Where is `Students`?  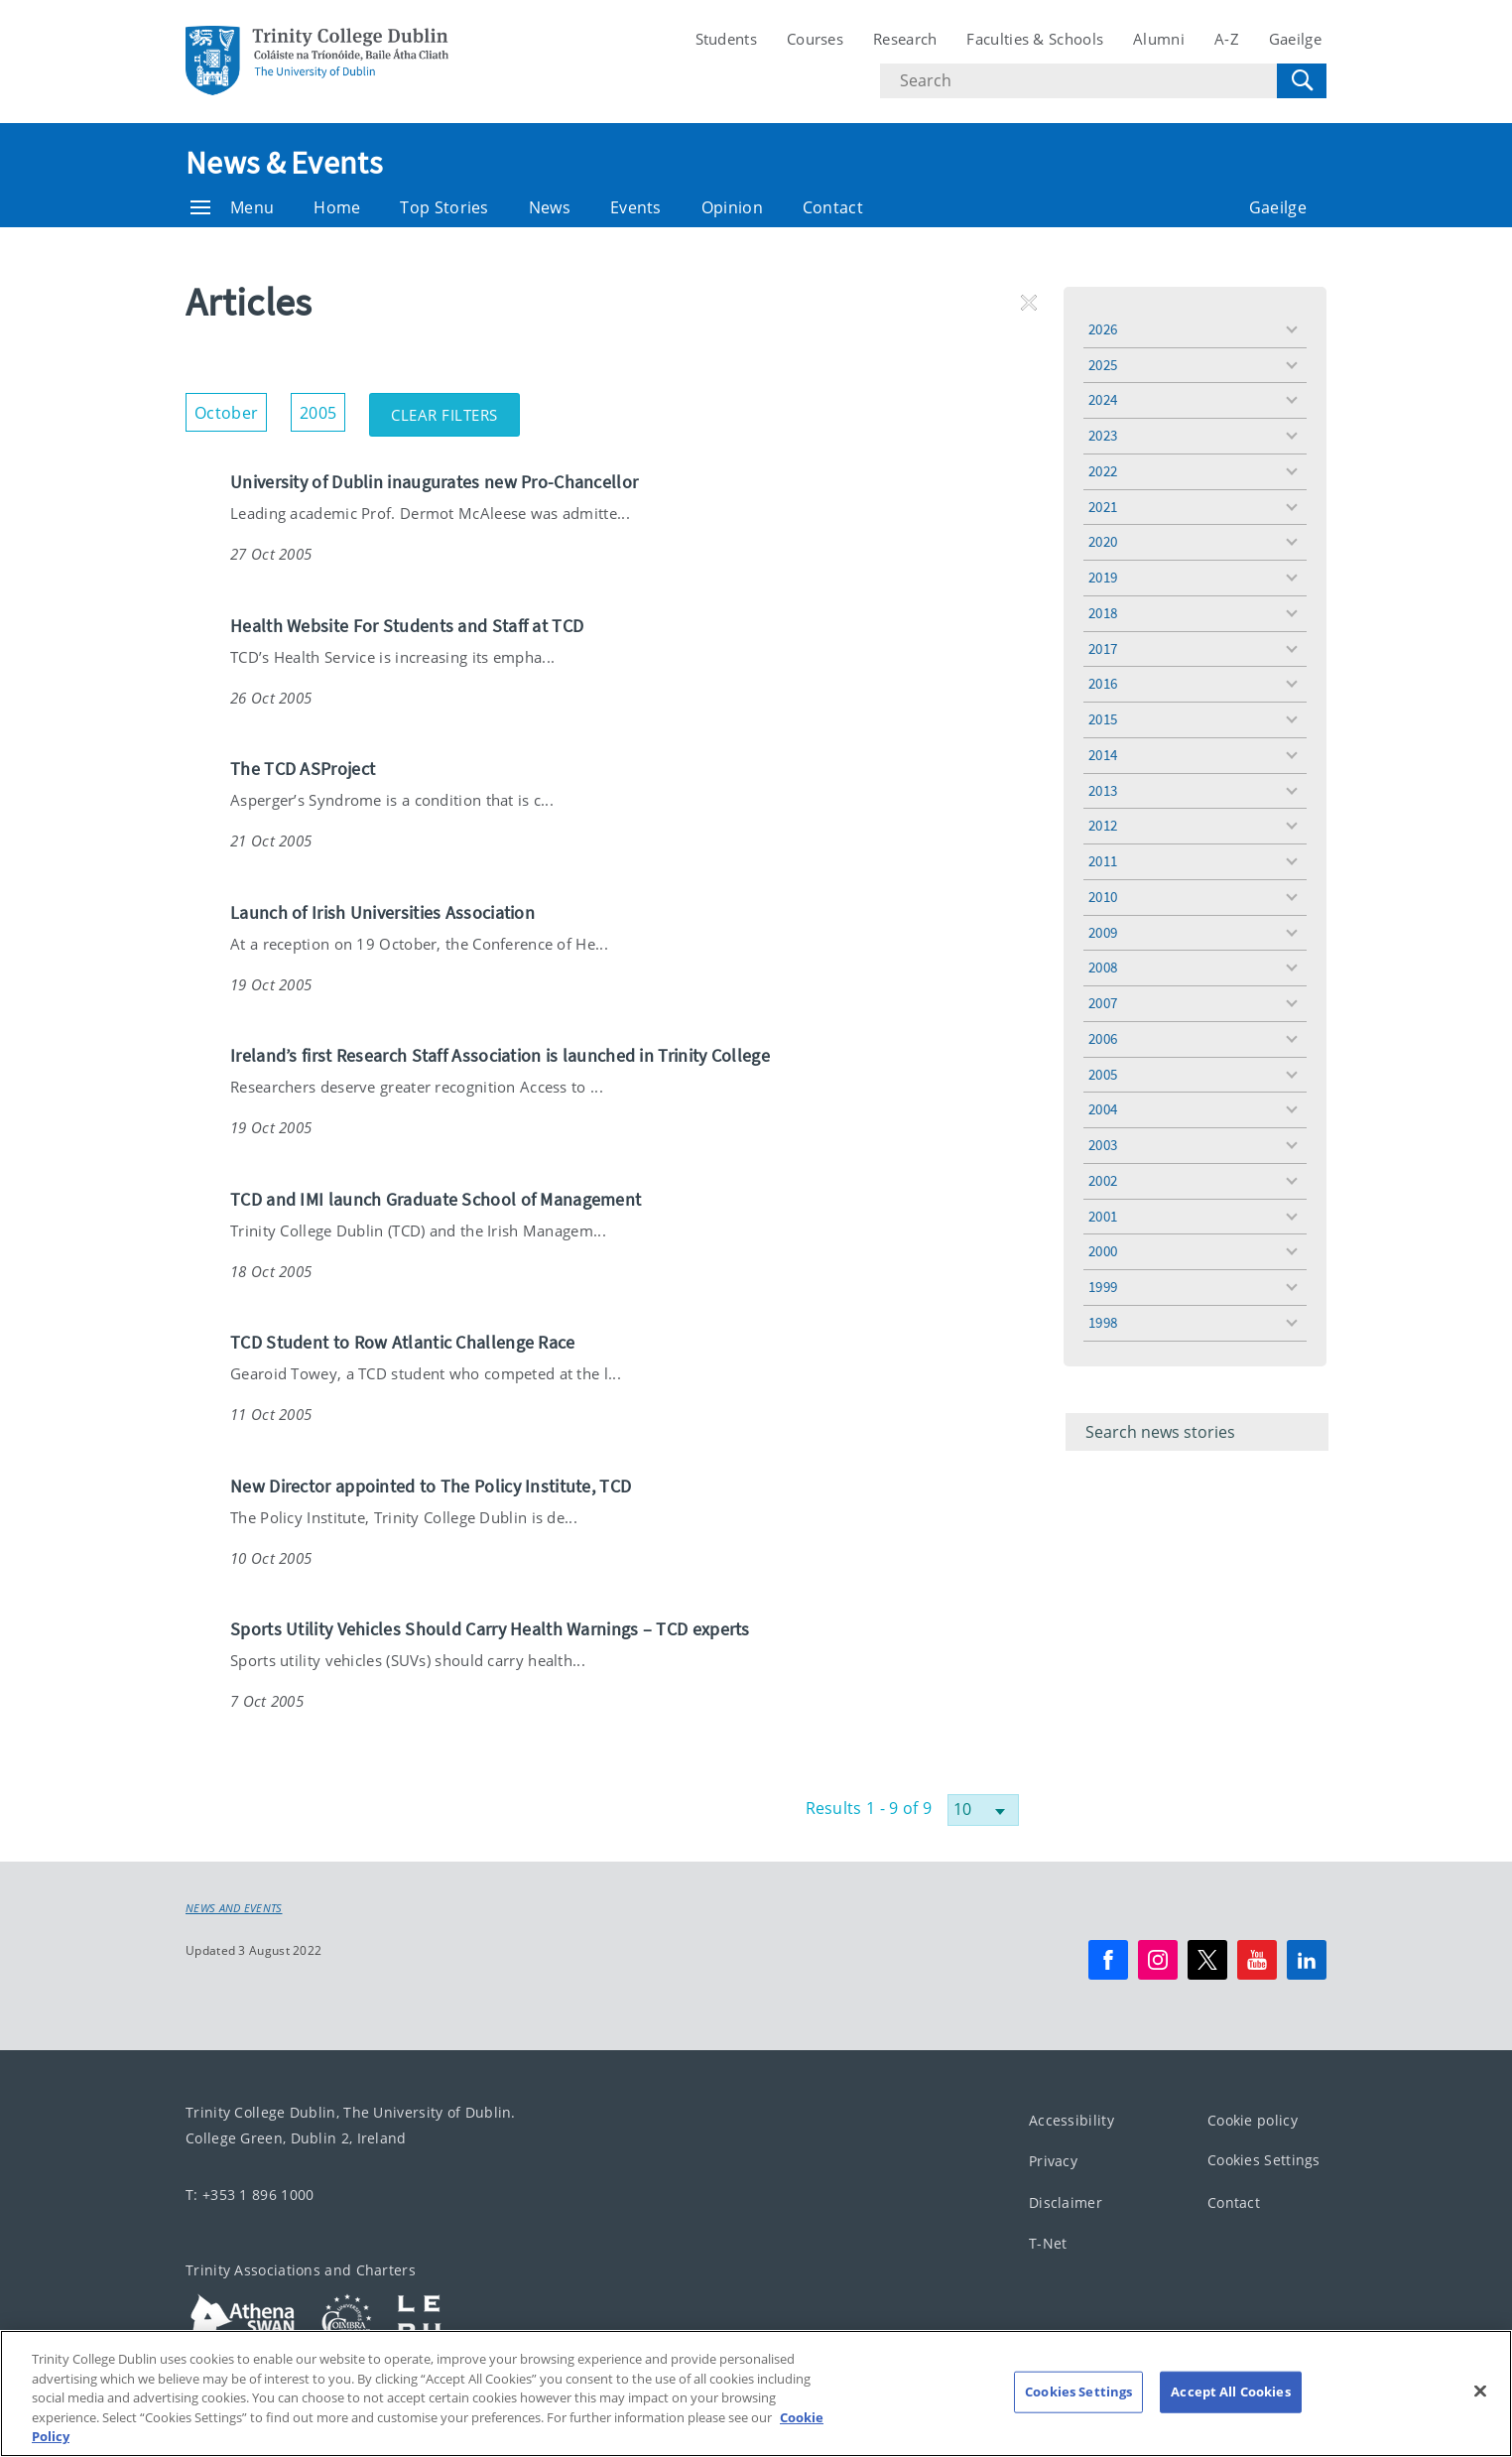 Students is located at coordinates (726, 39).